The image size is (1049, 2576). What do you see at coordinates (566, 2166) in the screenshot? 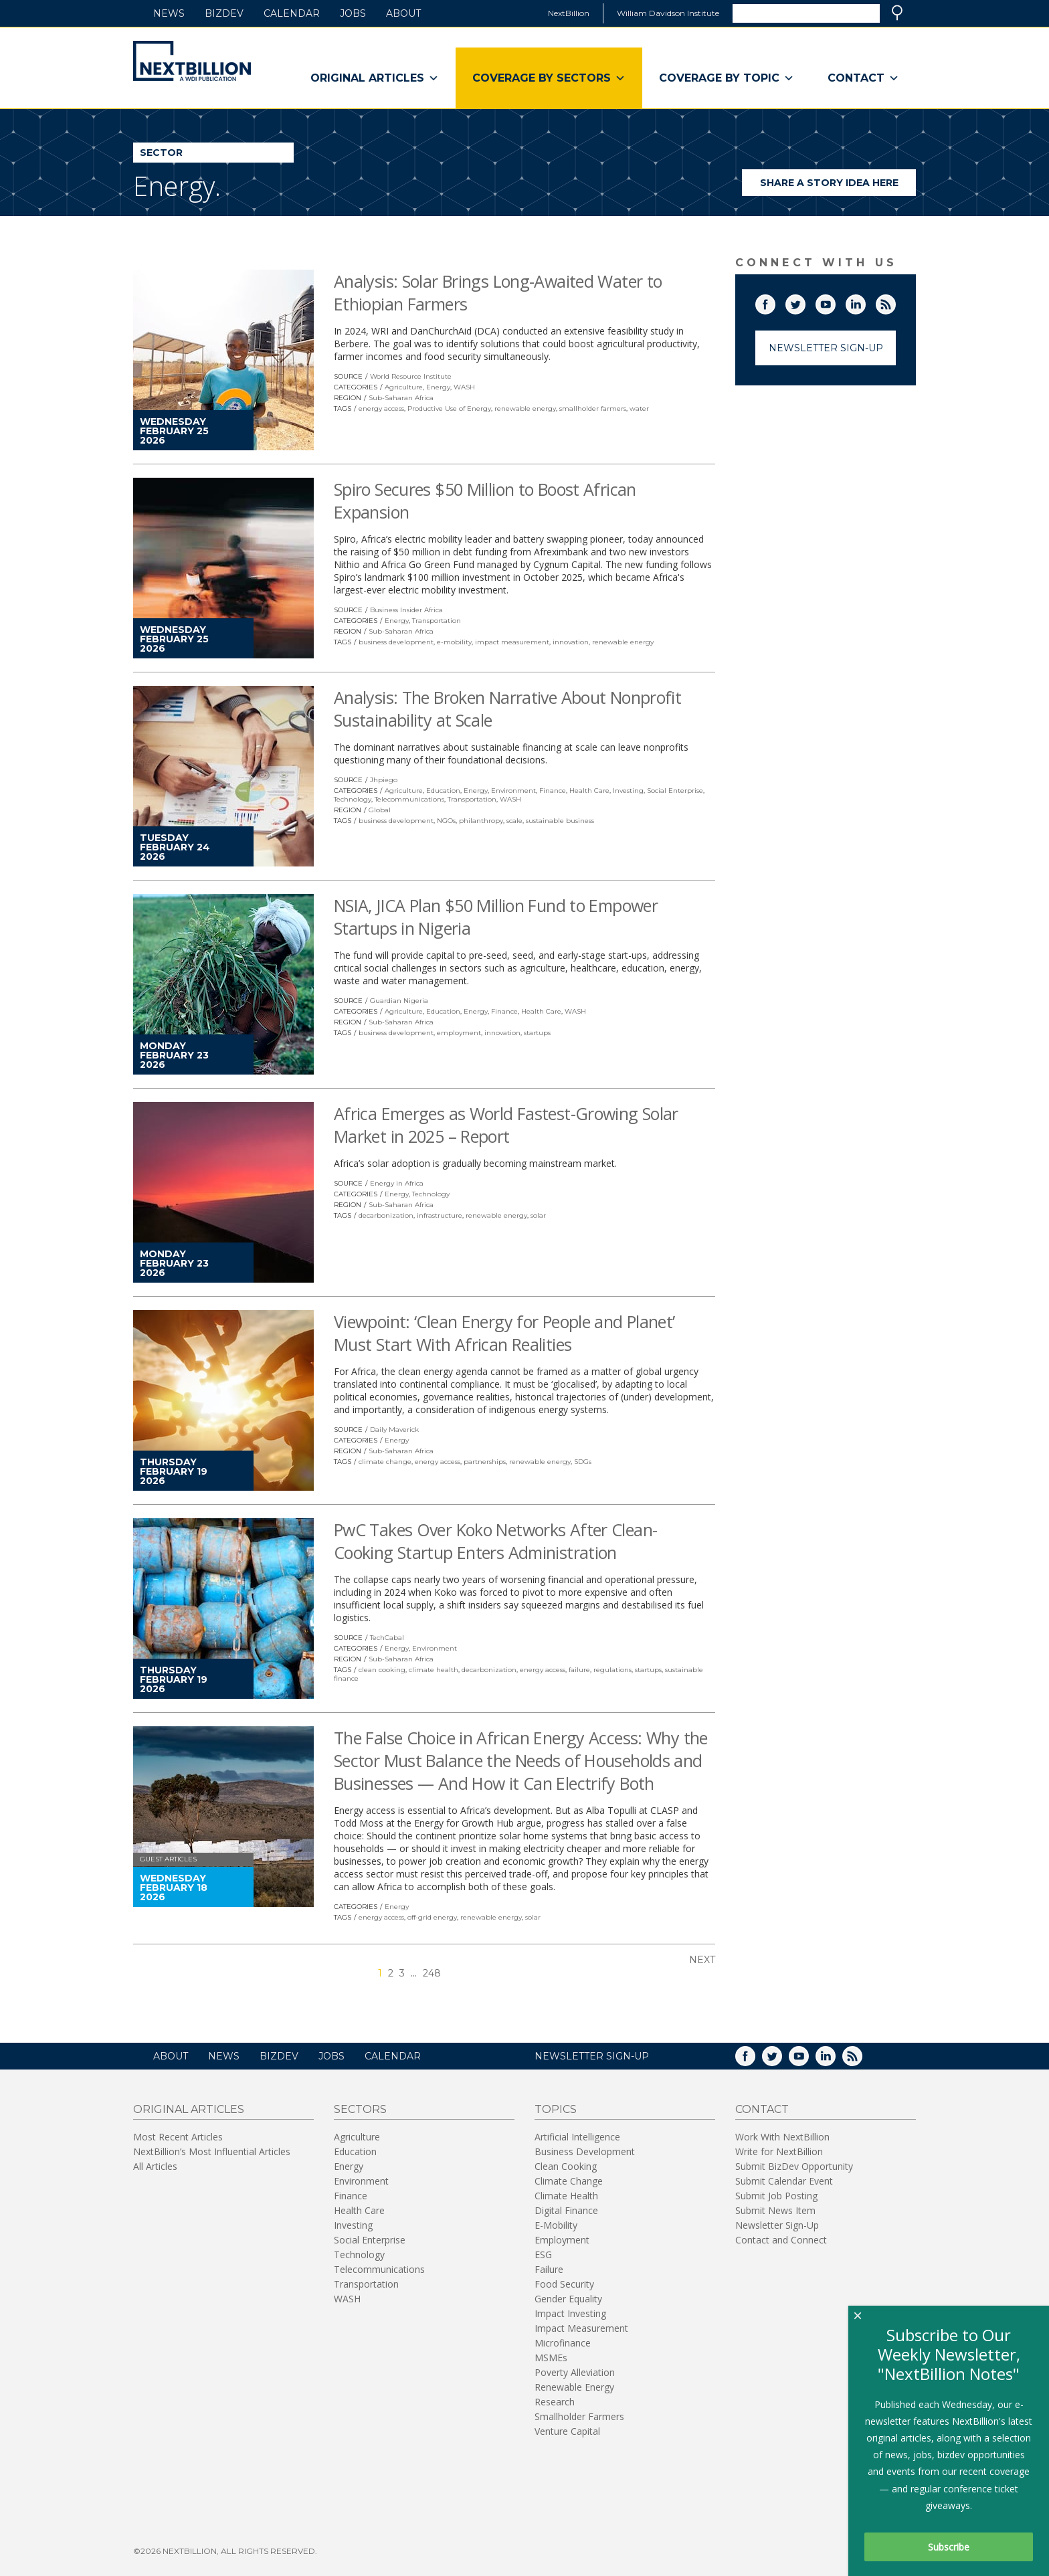
I see `Clean Cooking` at bounding box center [566, 2166].